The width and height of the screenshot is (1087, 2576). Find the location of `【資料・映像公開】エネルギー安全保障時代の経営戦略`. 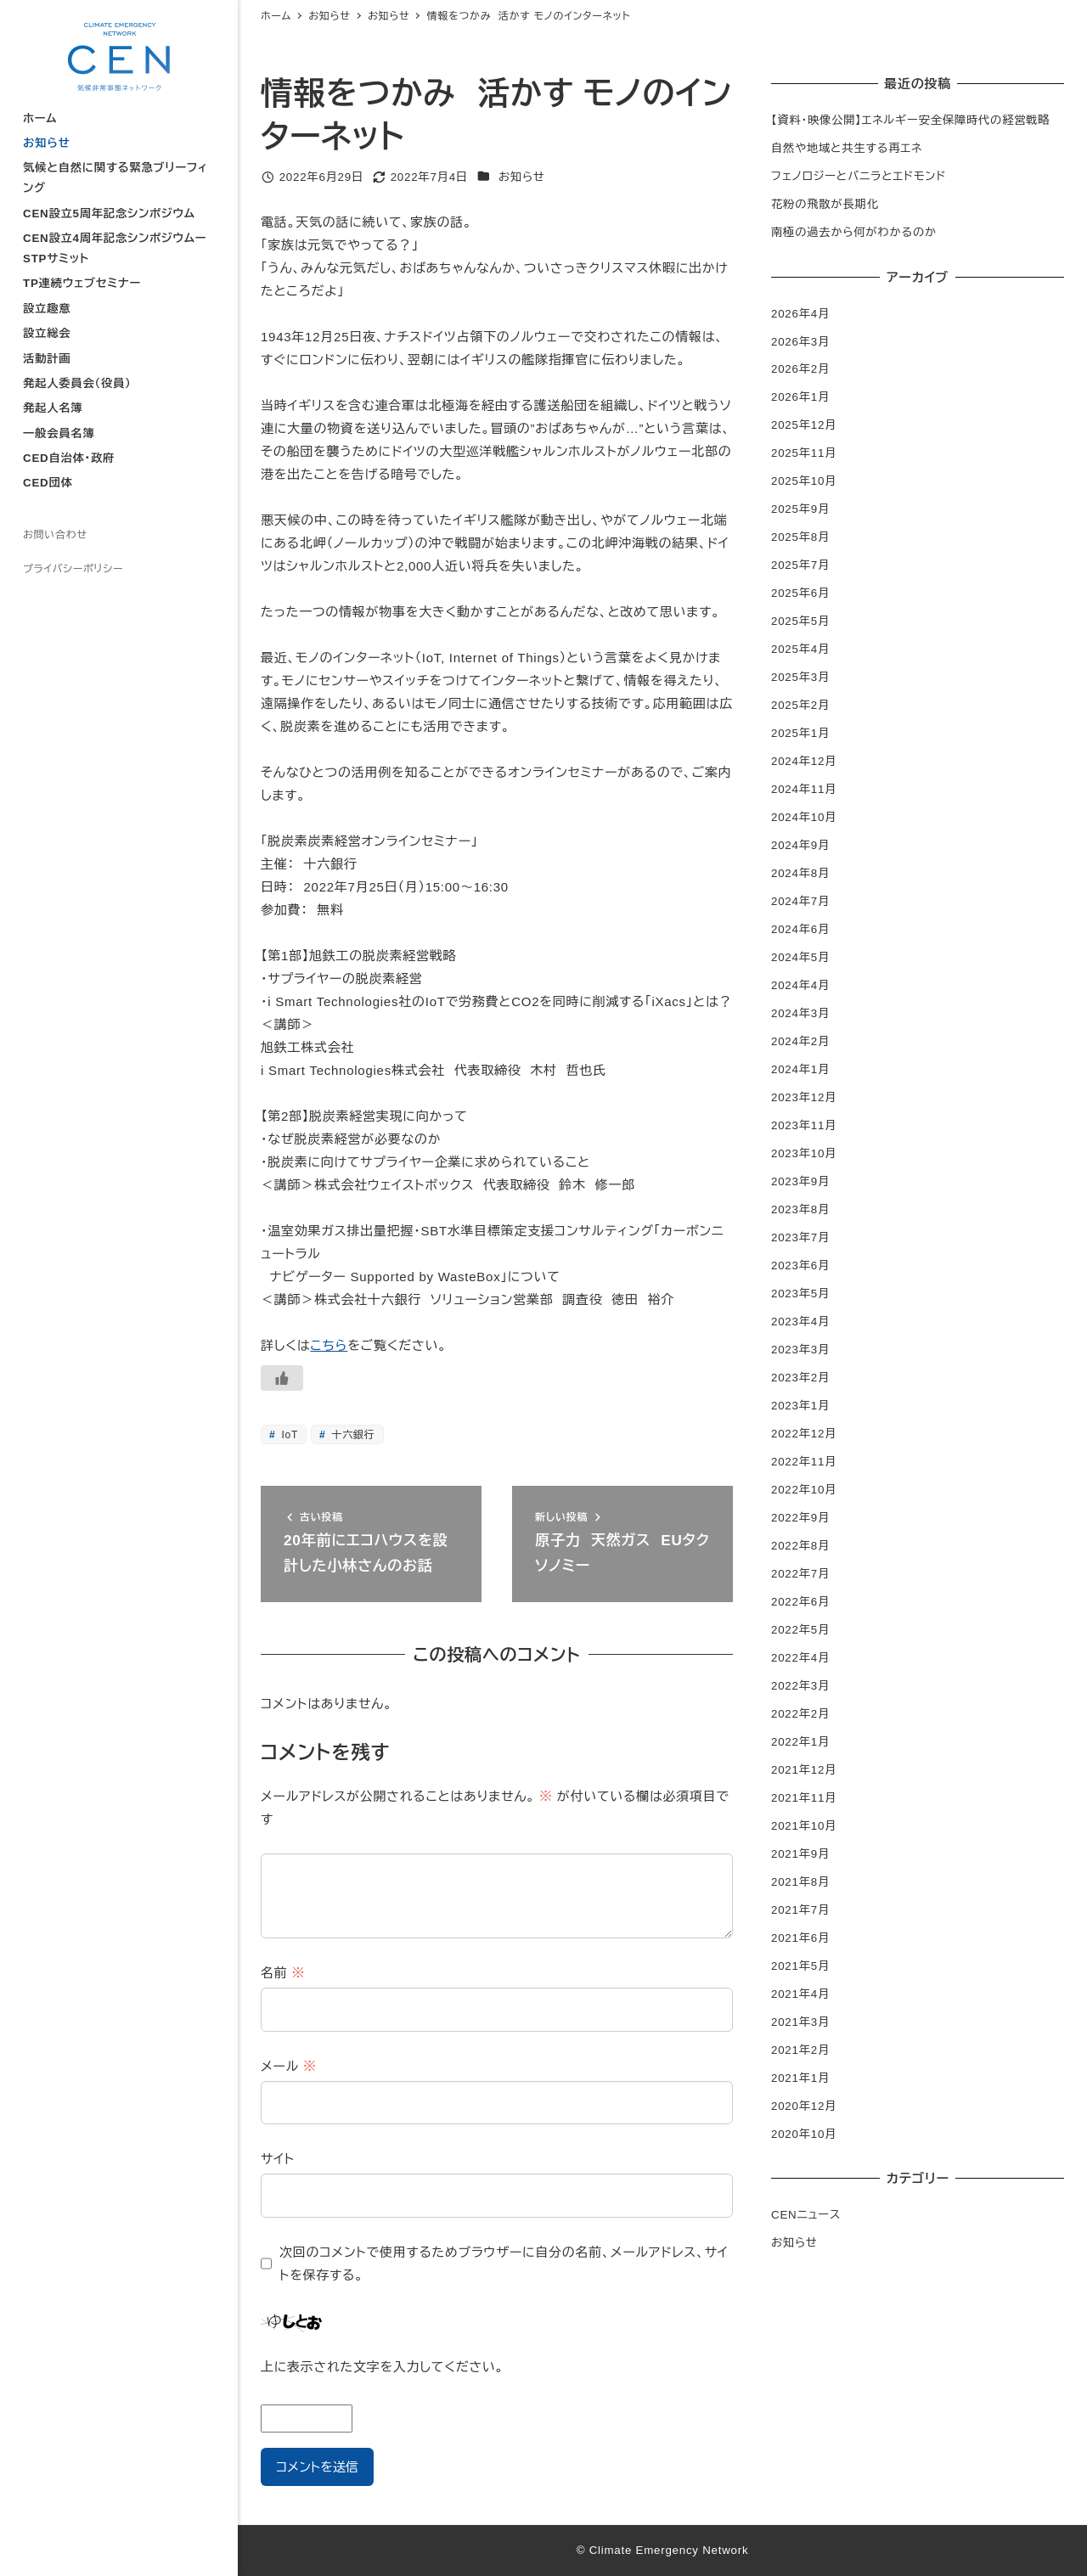

【資料・映像公開】エネルギー安全保障時代の経営戦略 is located at coordinates (910, 120).